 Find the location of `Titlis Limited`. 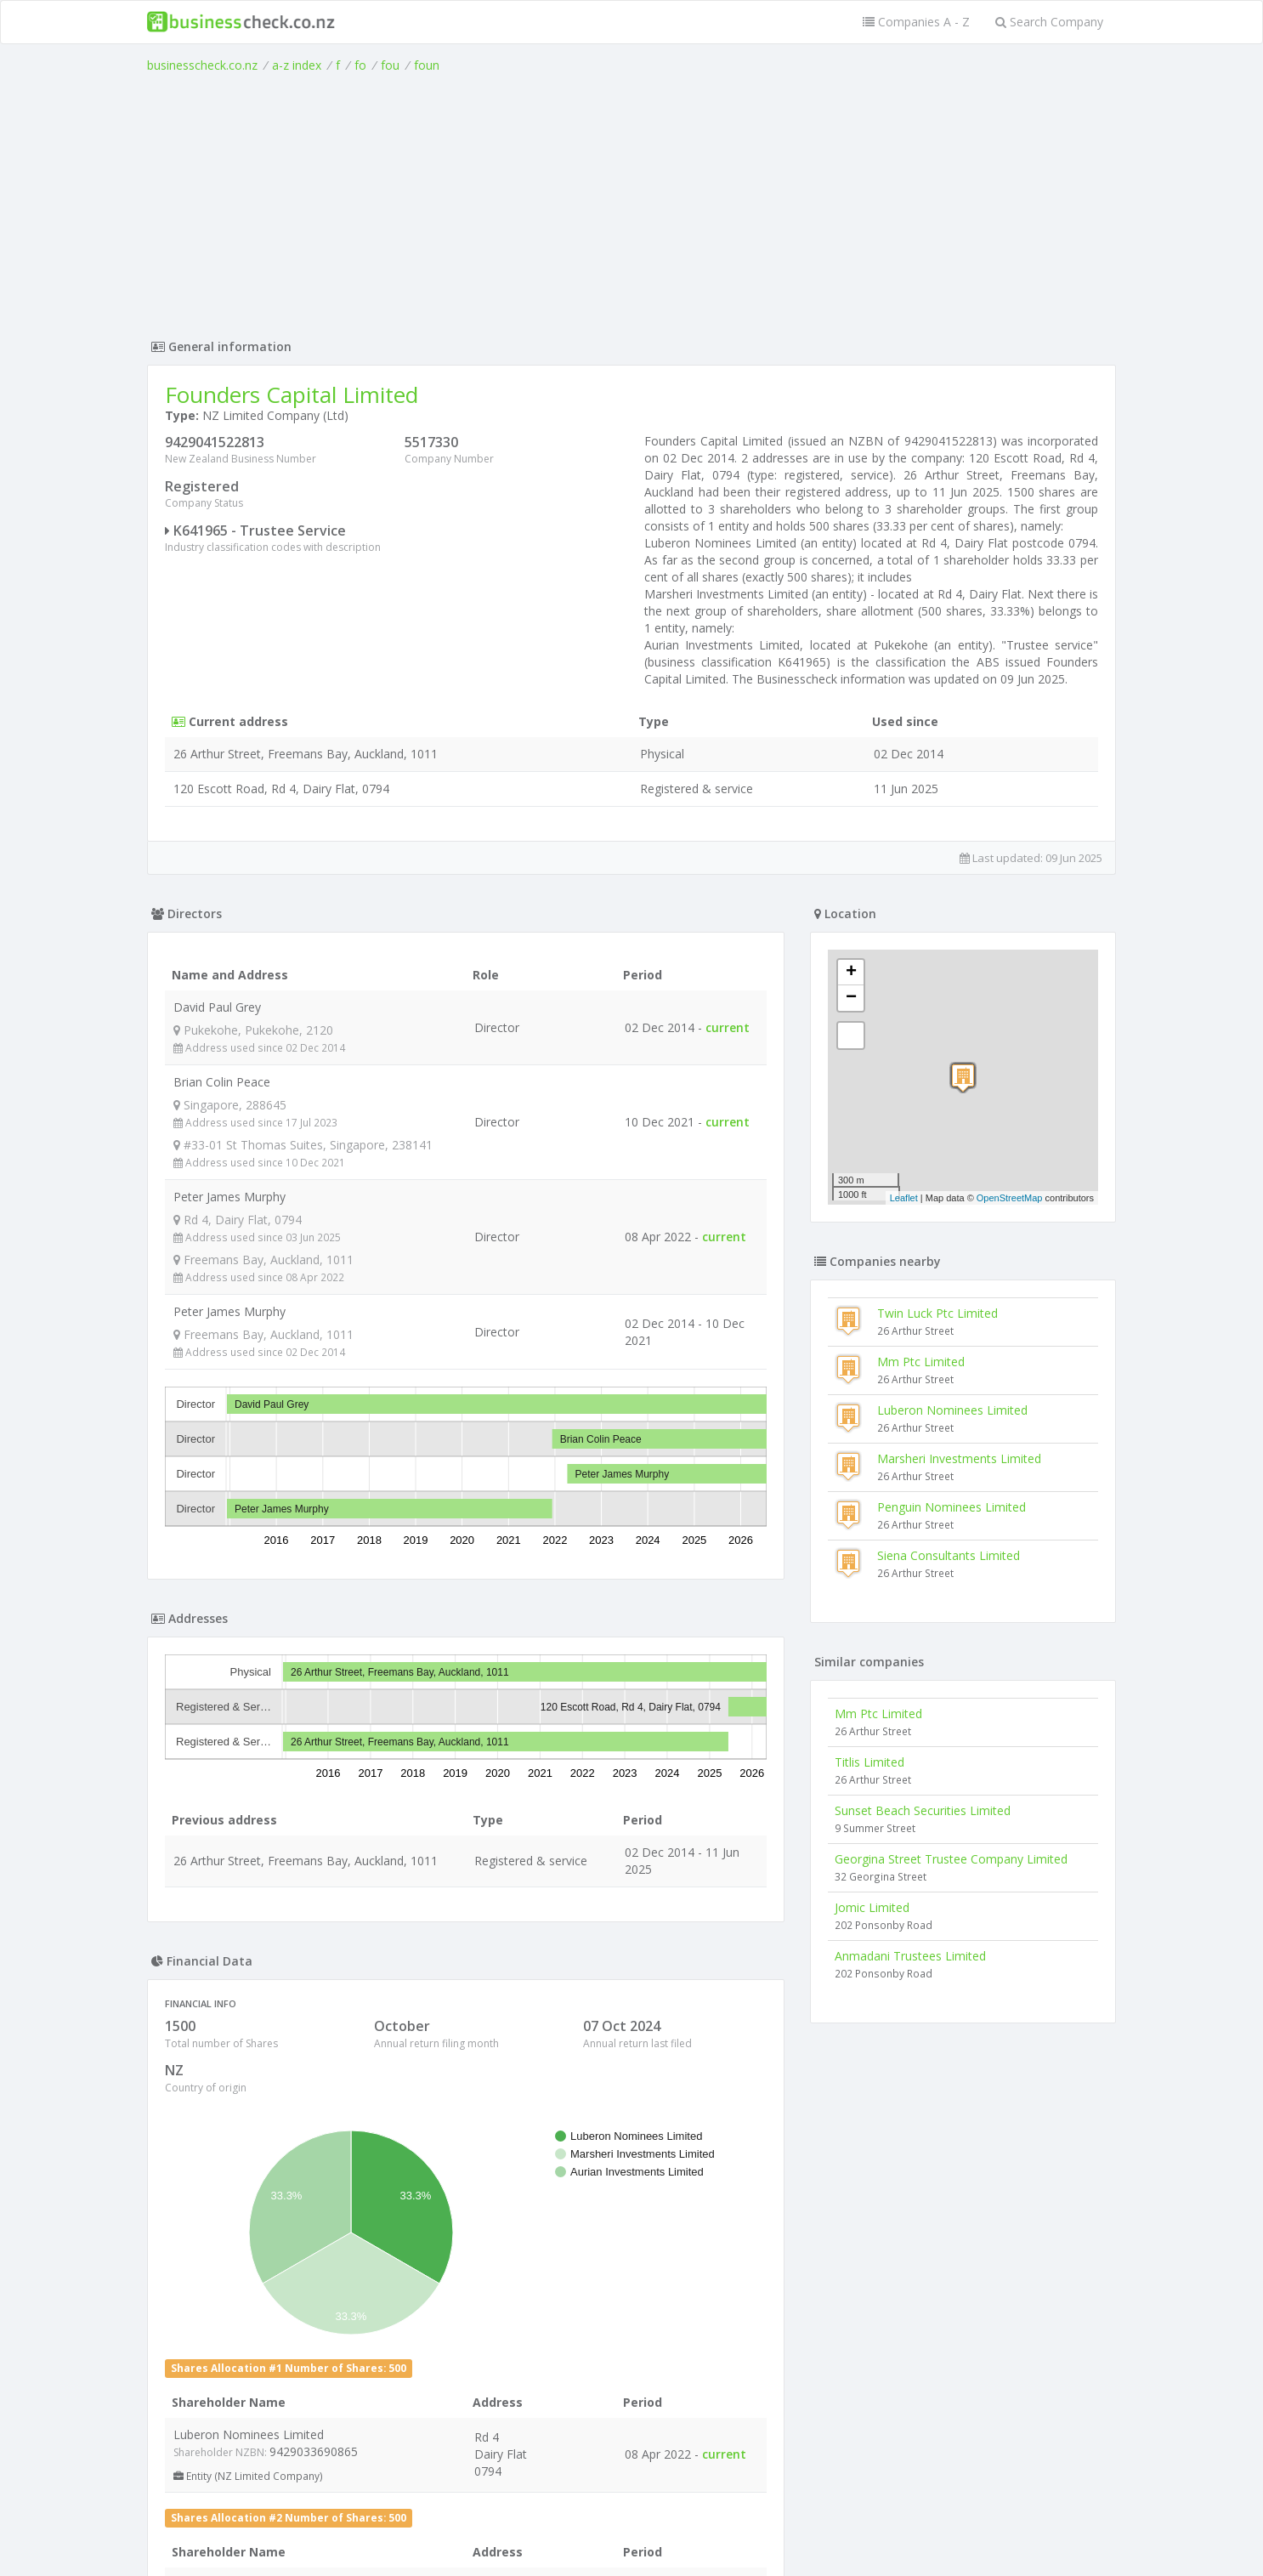

Titlis Limited is located at coordinates (869, 1762).